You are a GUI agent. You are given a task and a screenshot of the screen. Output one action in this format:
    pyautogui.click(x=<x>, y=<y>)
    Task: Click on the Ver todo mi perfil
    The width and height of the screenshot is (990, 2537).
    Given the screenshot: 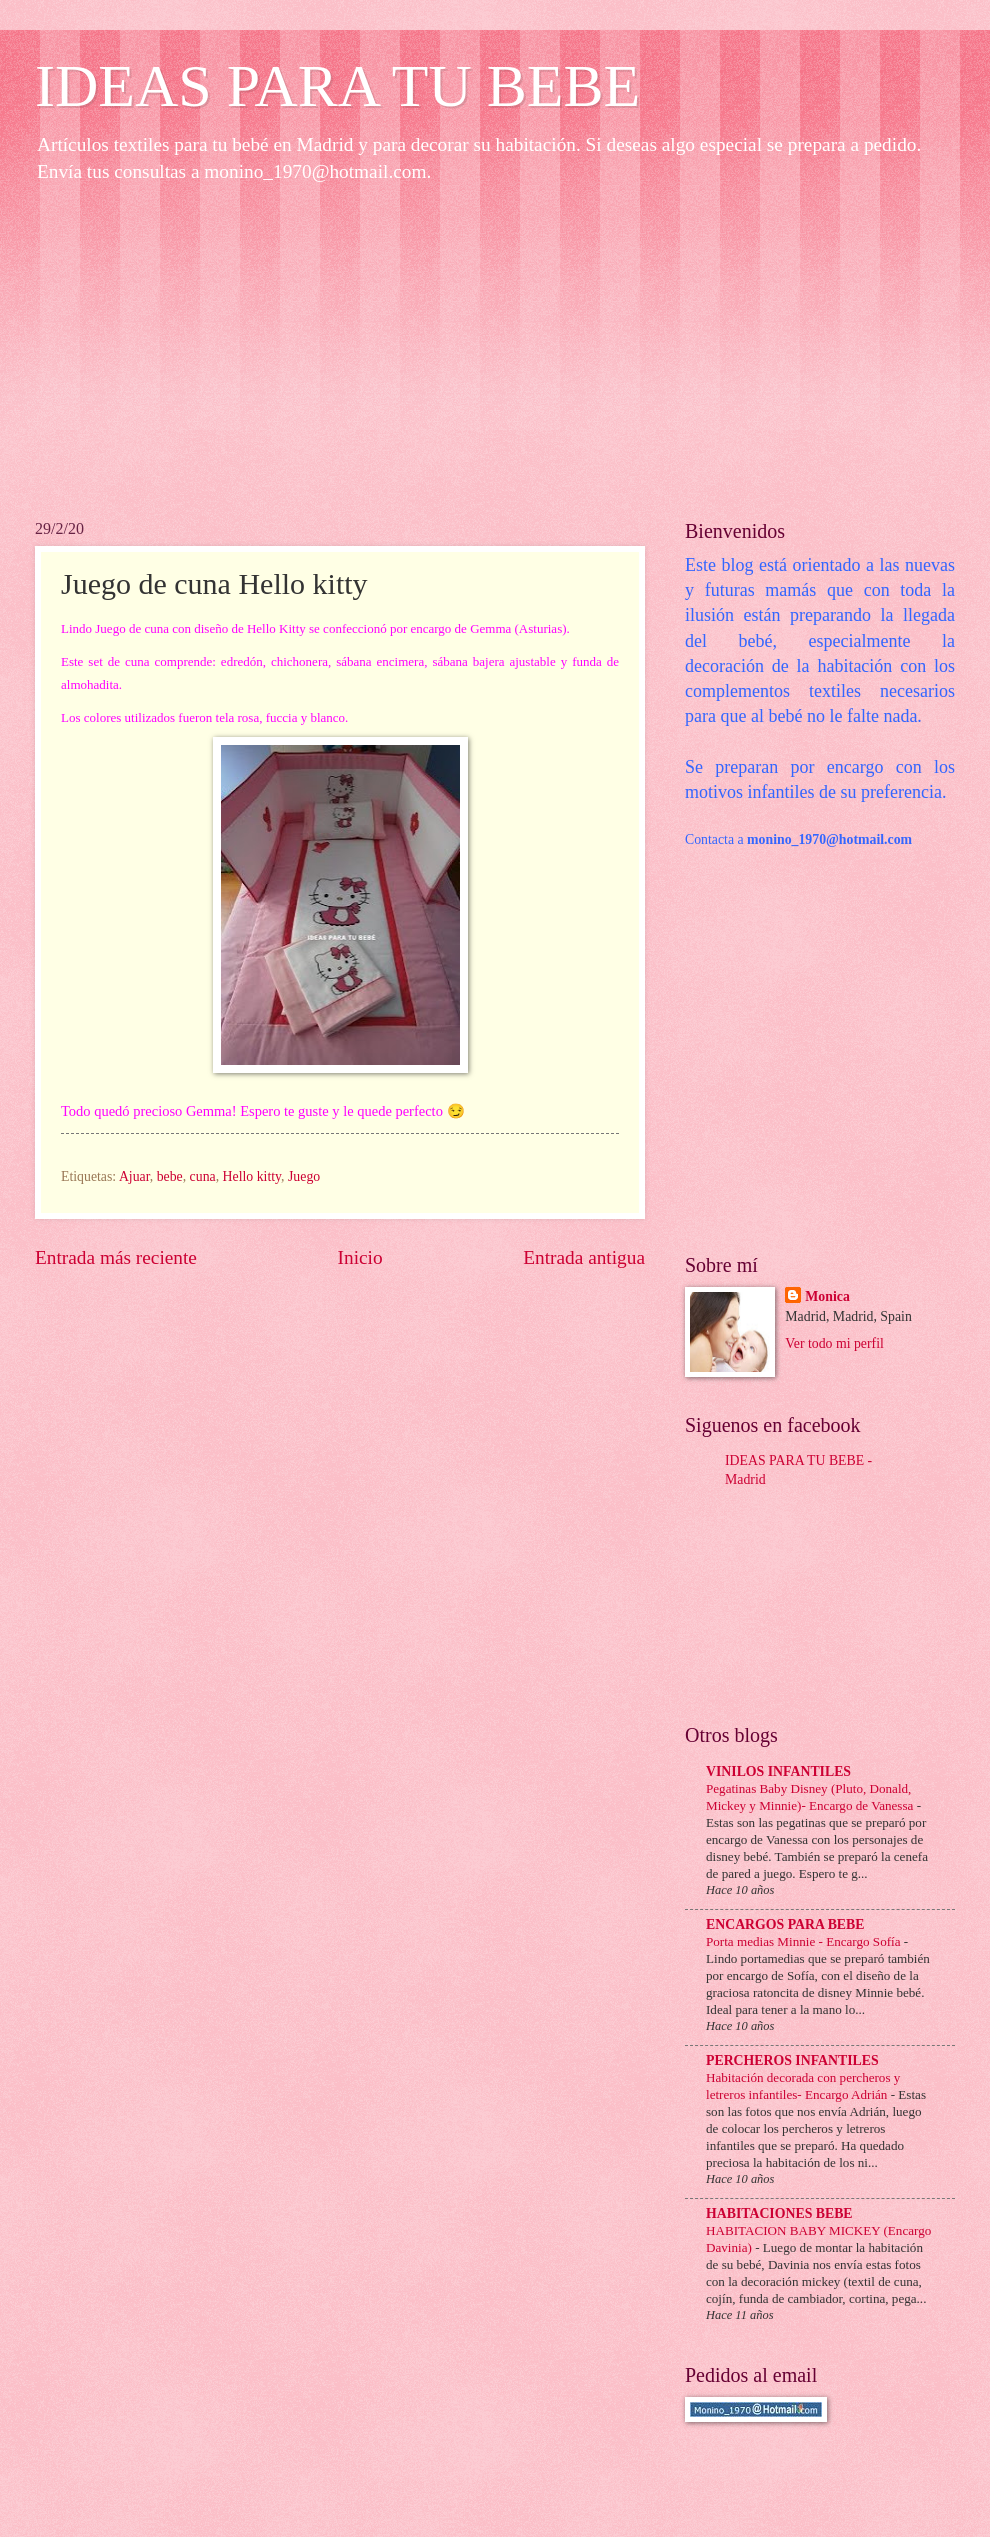 What is the action you would take?
    pyautogui.click(x=834, y=1343)
    